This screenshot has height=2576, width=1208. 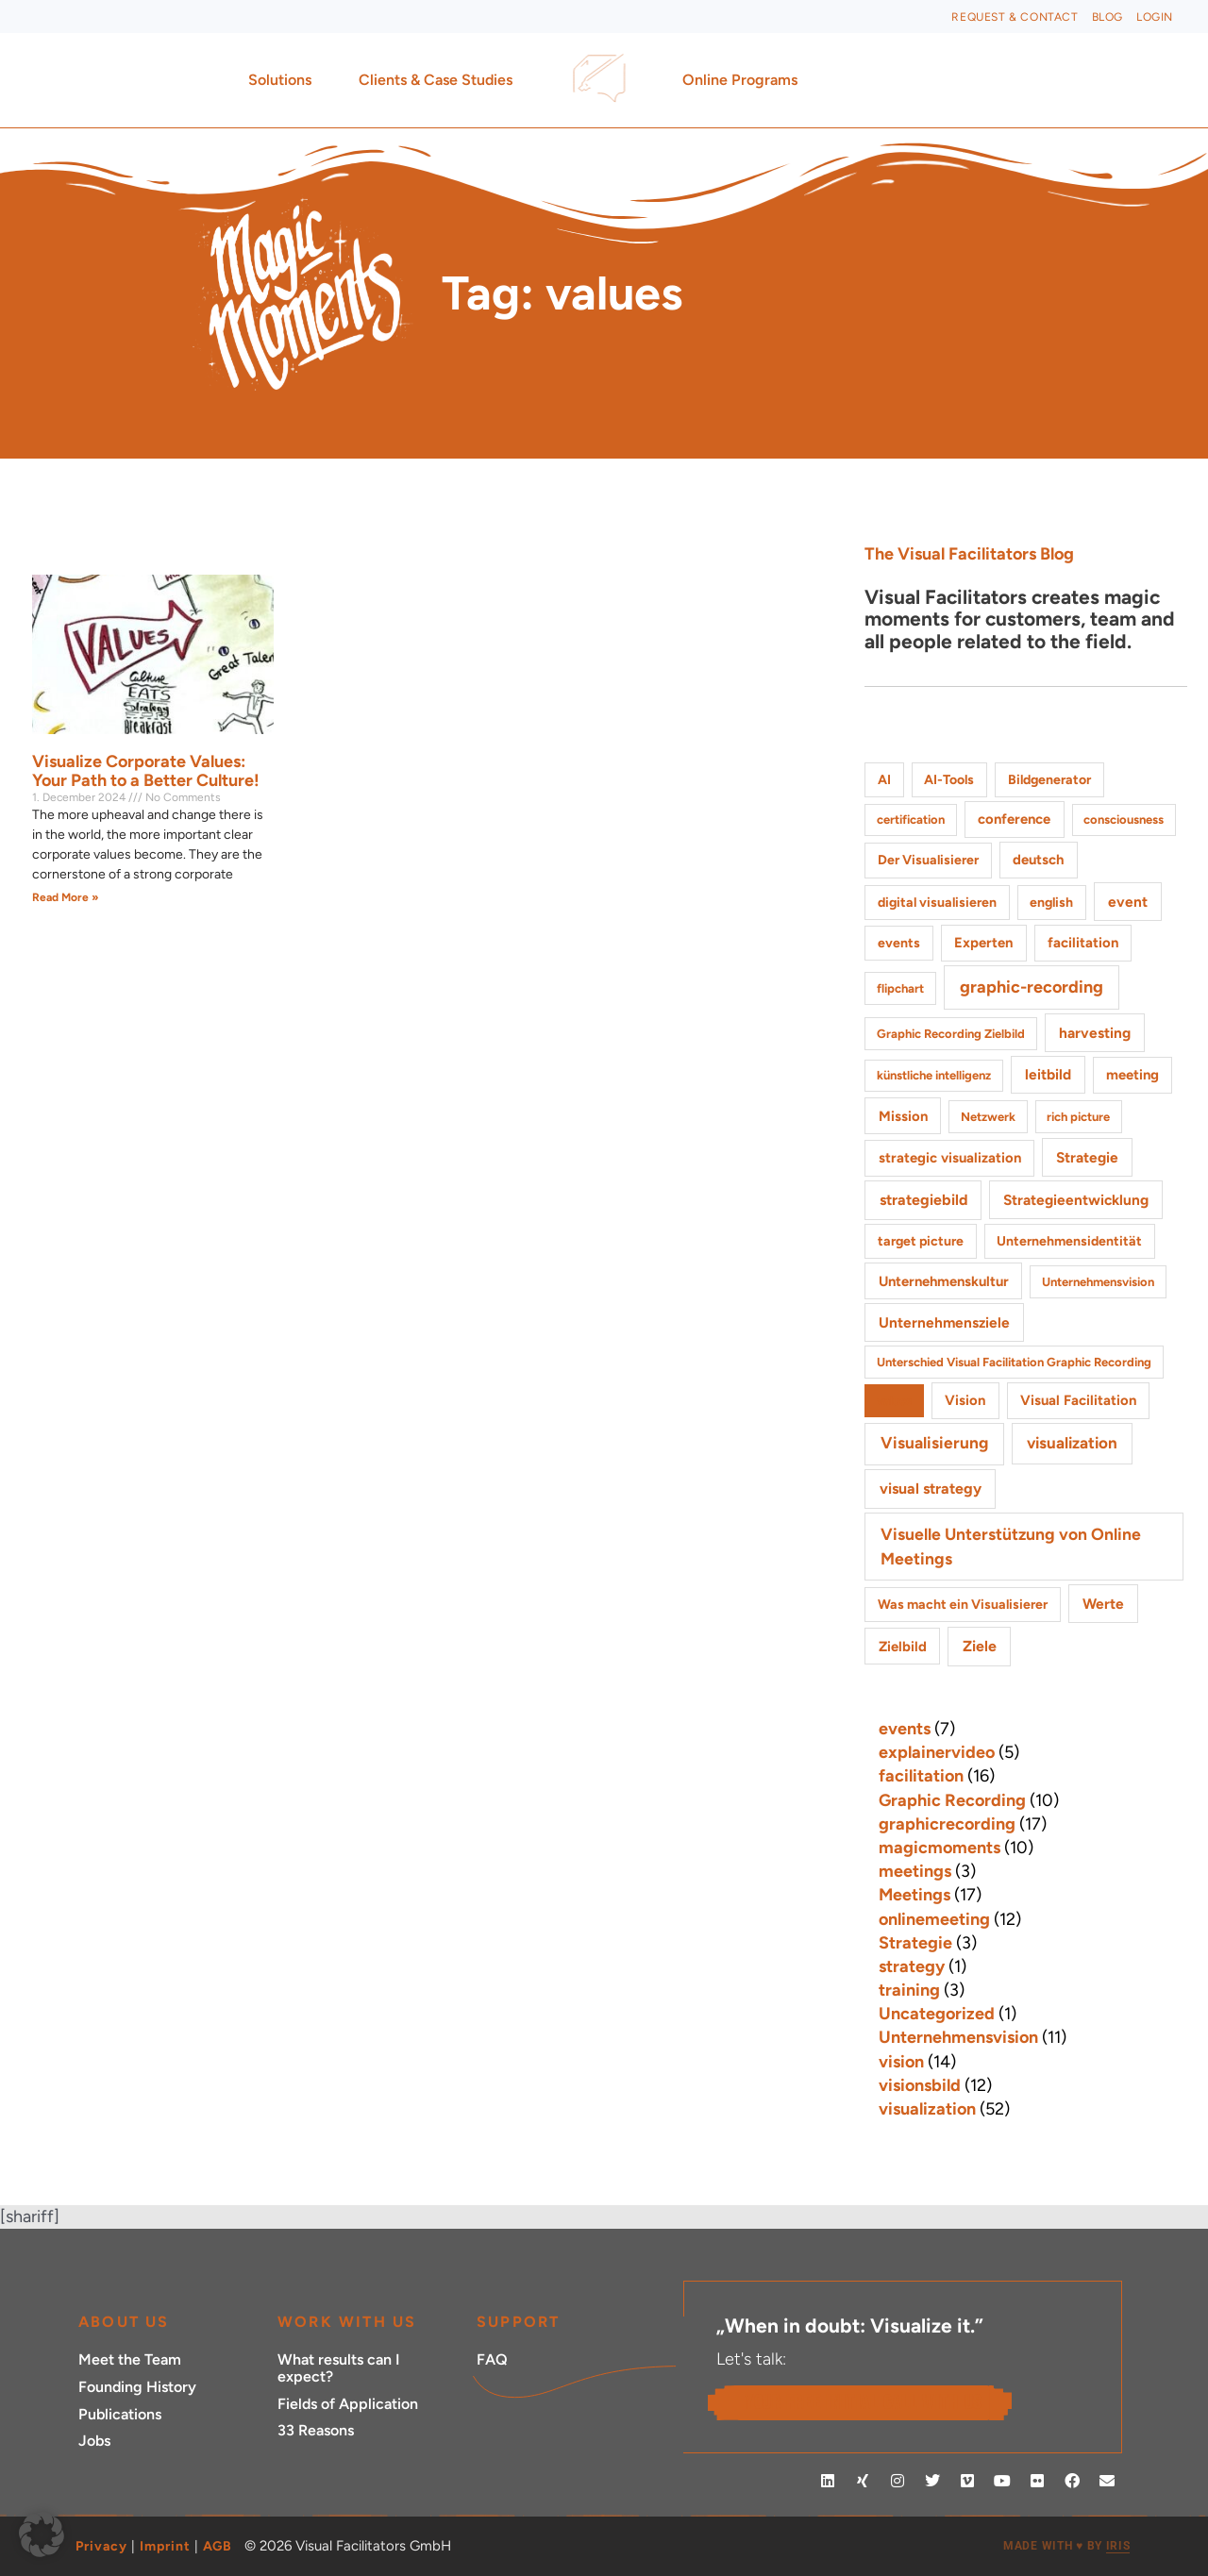 I want to click on consciousness [consciousness (1 item)], so click(x=1123, y=819).